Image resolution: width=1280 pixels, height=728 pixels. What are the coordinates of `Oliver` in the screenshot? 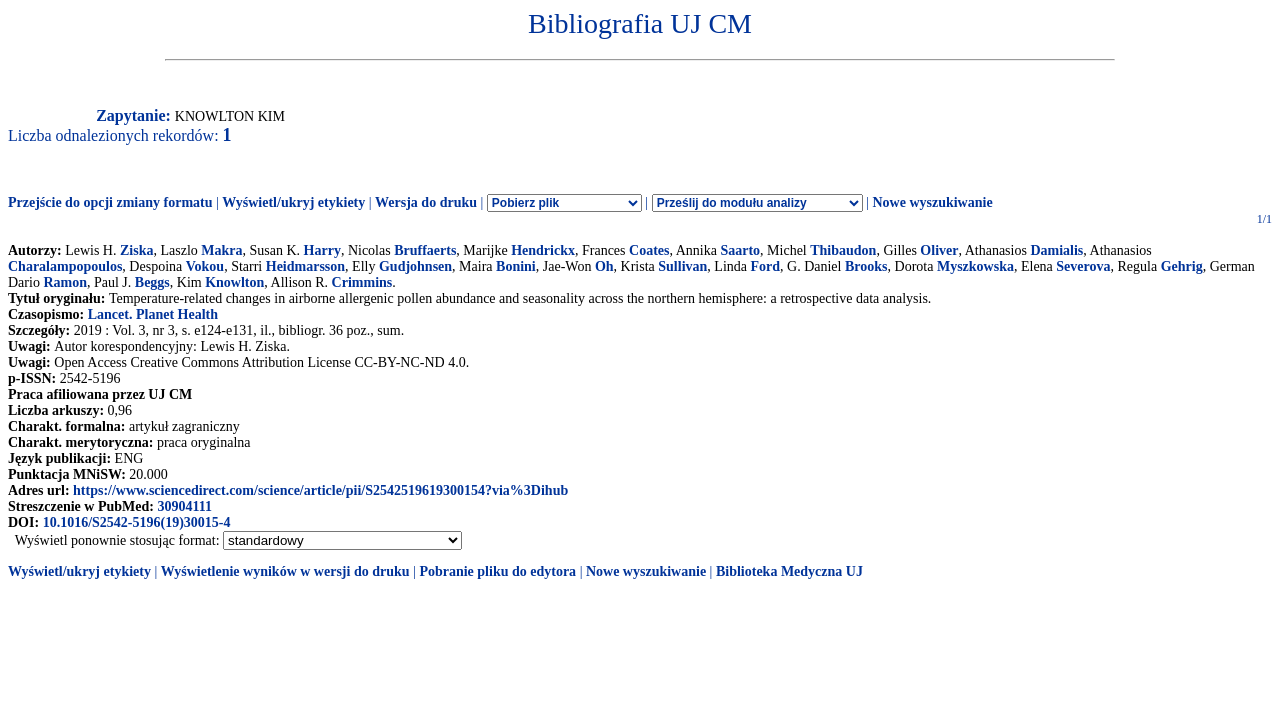 It's located at (939, 250).